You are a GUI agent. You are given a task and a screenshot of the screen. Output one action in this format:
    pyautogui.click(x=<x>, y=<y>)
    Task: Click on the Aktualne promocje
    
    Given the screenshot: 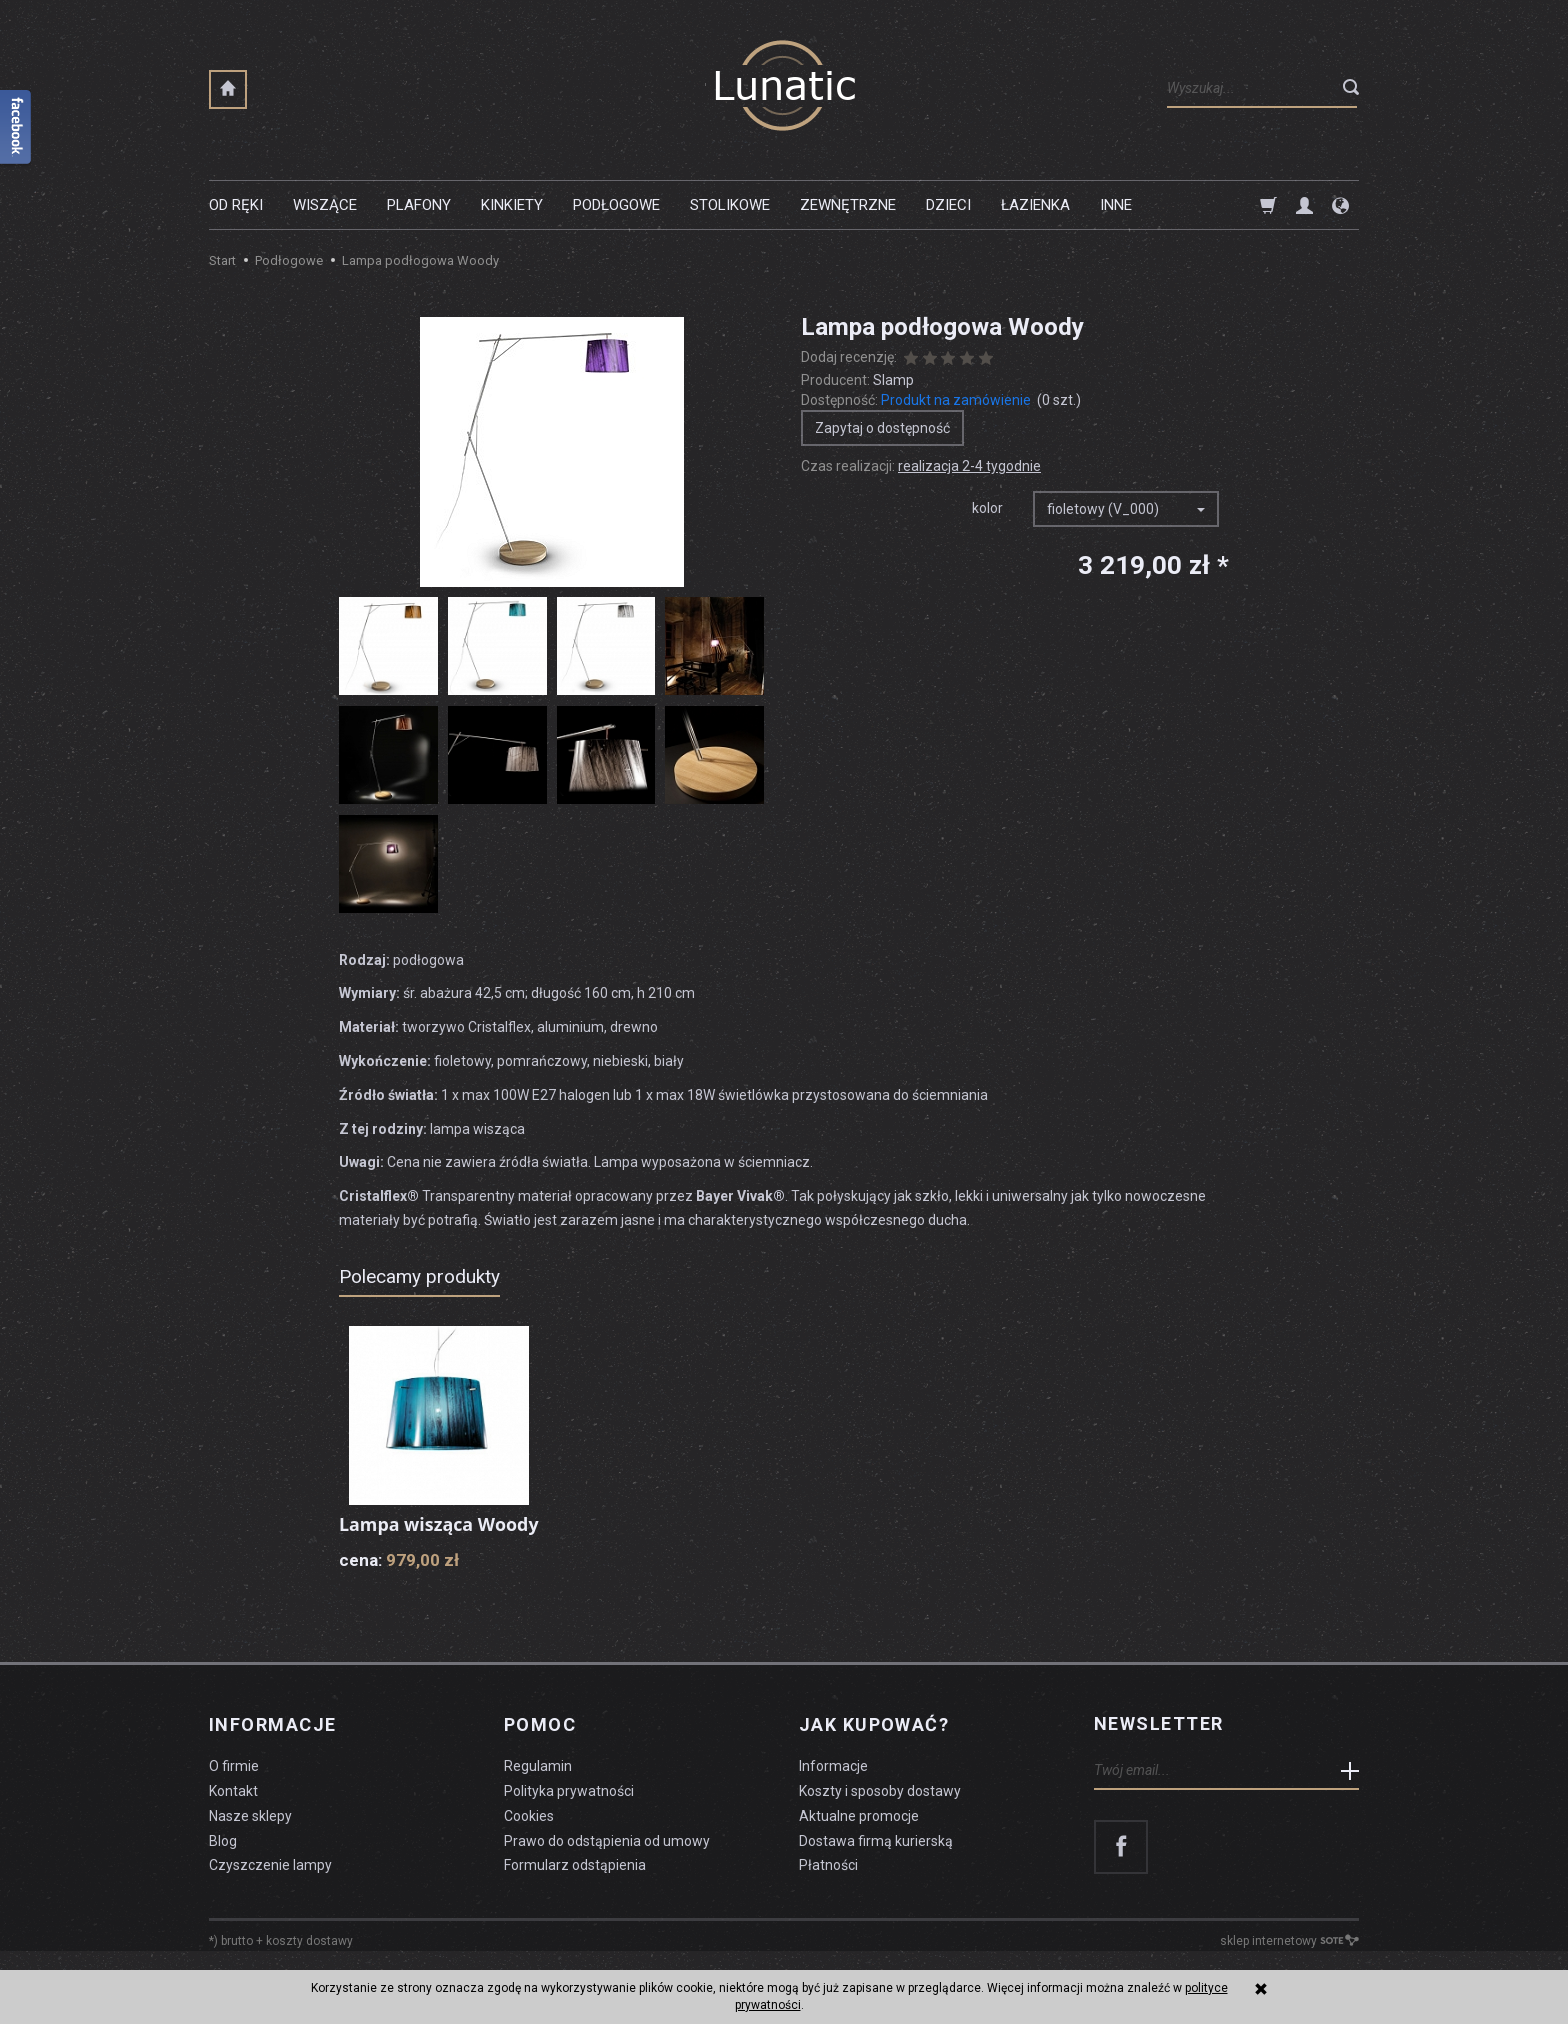 What is the action you would take?
    pyautogui.click(x=859, y=1835)
    